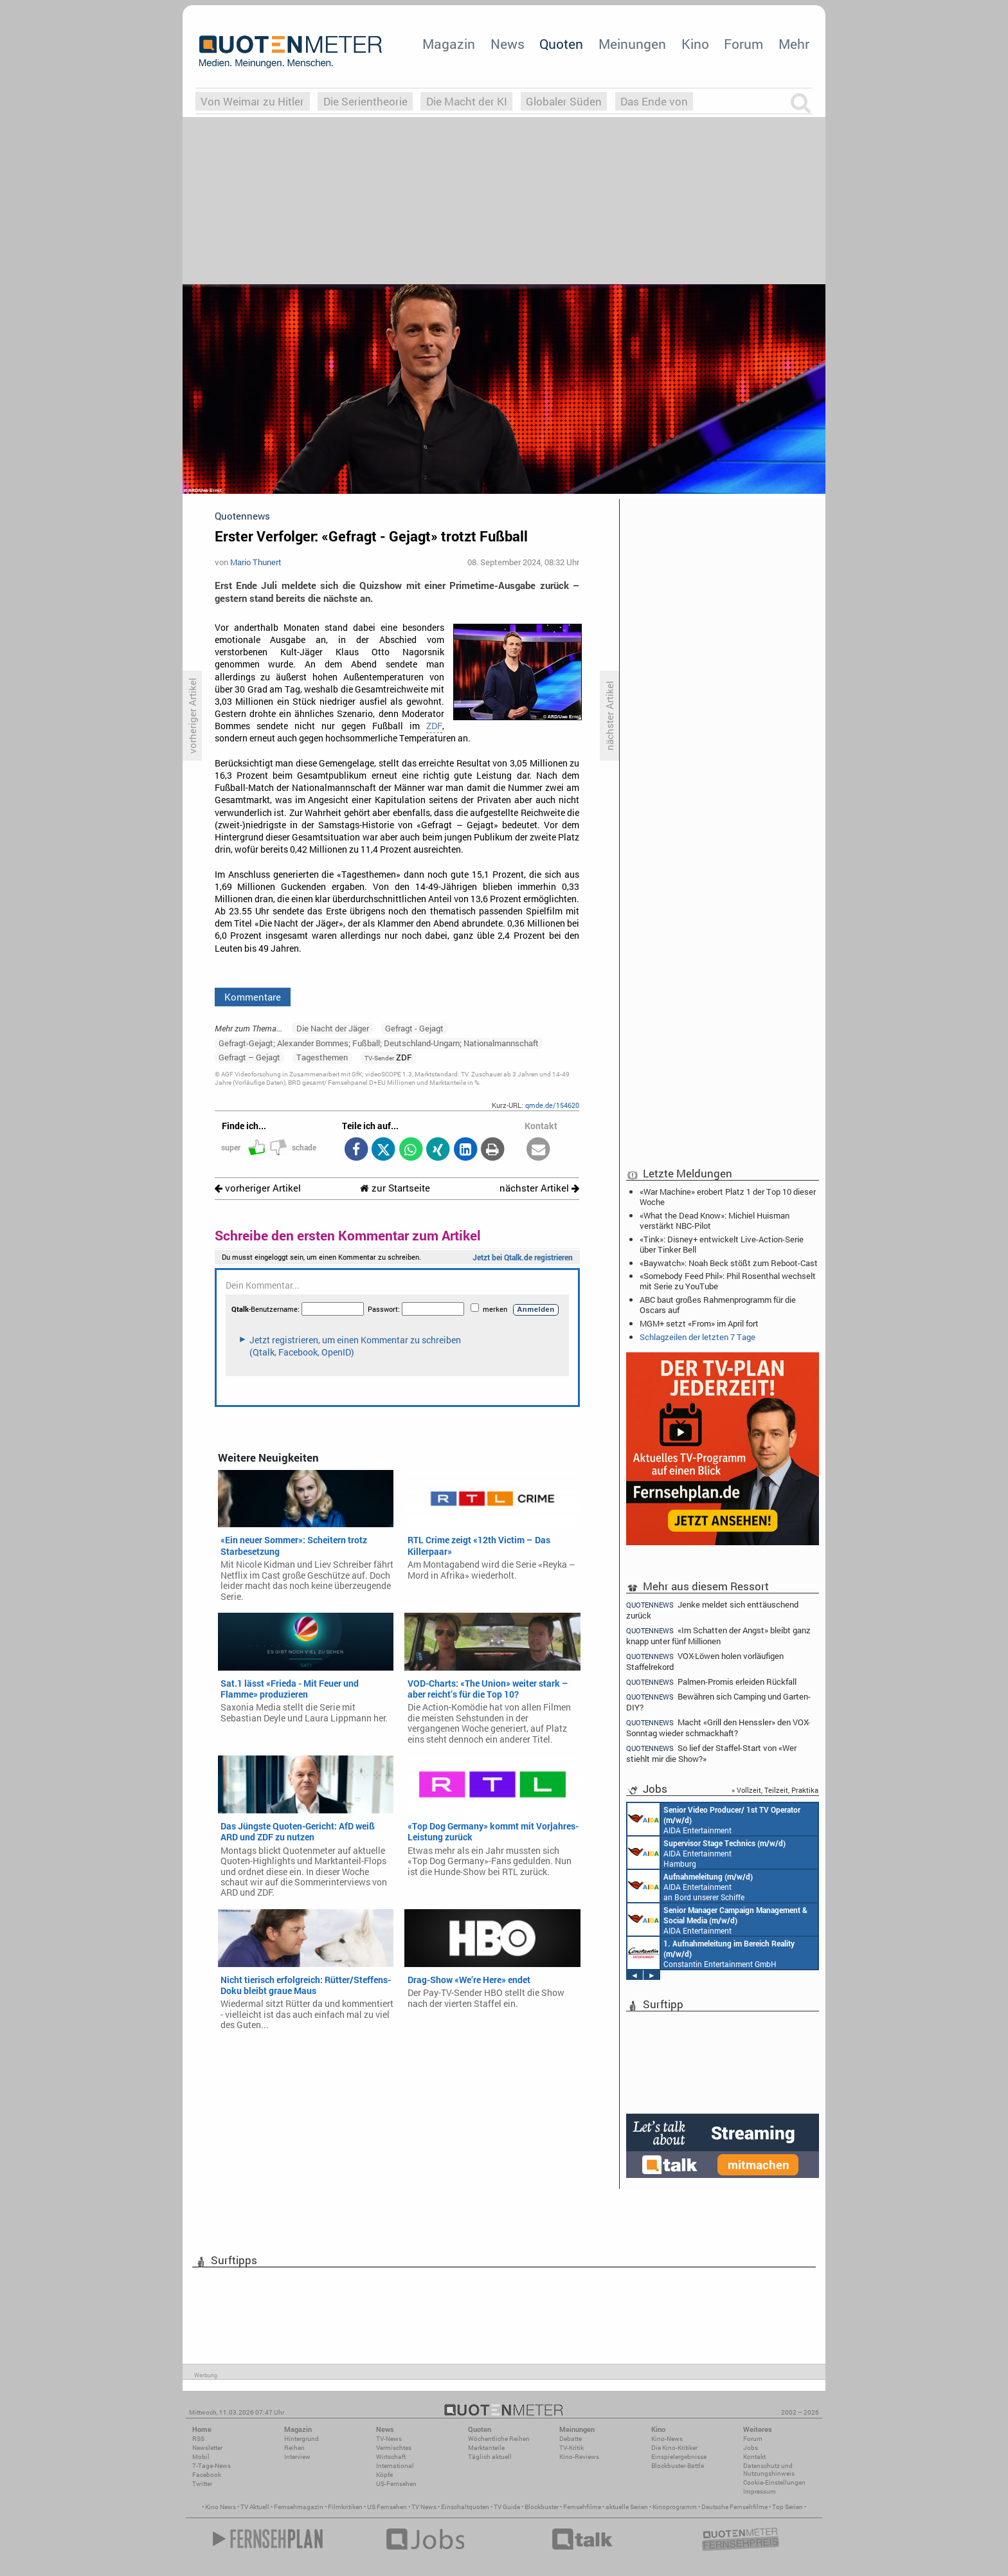 The width and height of the screenshot is (1008, 2576). What do you see at coordinates (754, 2457) in the screenshot?
I see `Kontakt` at bounding box center [754, 2457].